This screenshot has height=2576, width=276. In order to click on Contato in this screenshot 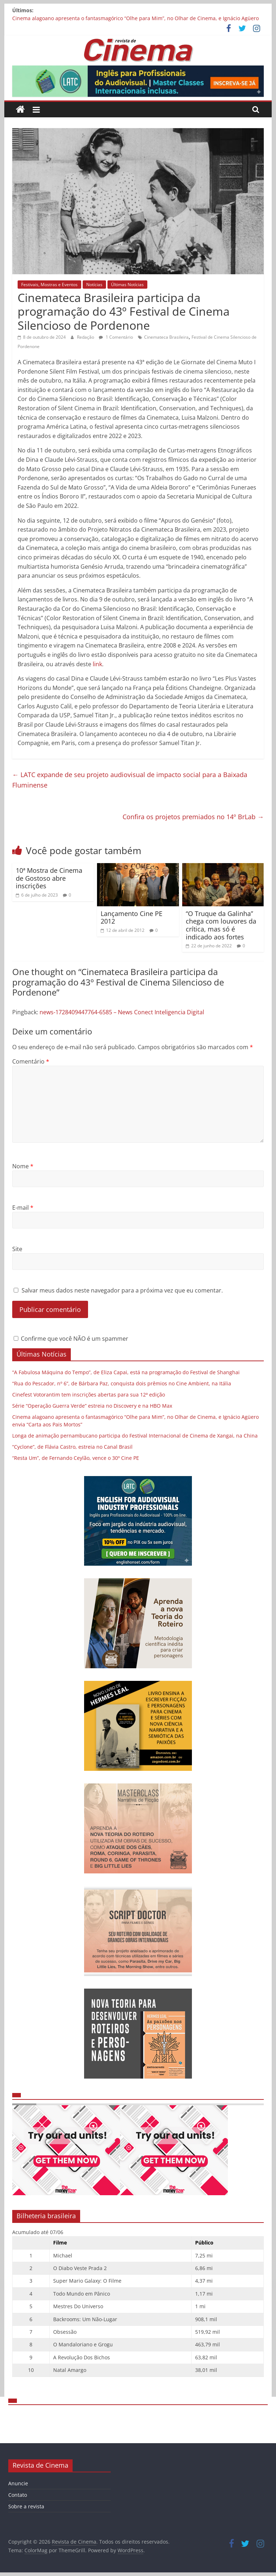, I will do `click(17, 2494)`.